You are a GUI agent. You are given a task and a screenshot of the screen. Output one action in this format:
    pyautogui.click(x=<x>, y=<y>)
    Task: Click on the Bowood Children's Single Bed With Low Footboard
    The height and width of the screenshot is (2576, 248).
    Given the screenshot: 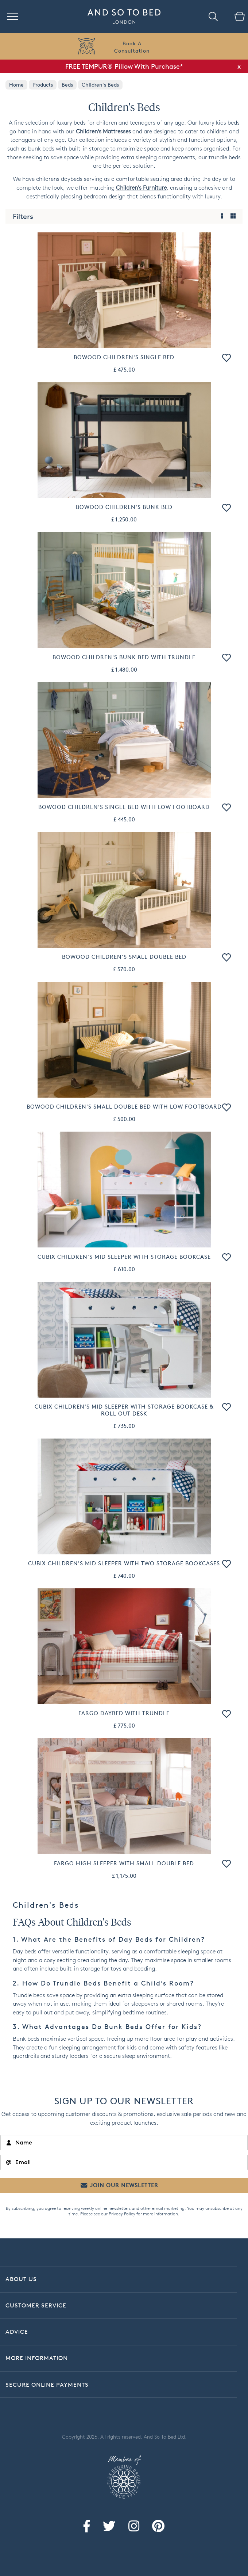 What is the action you would take?
    pyautogui.click(x=124, y=806)
    